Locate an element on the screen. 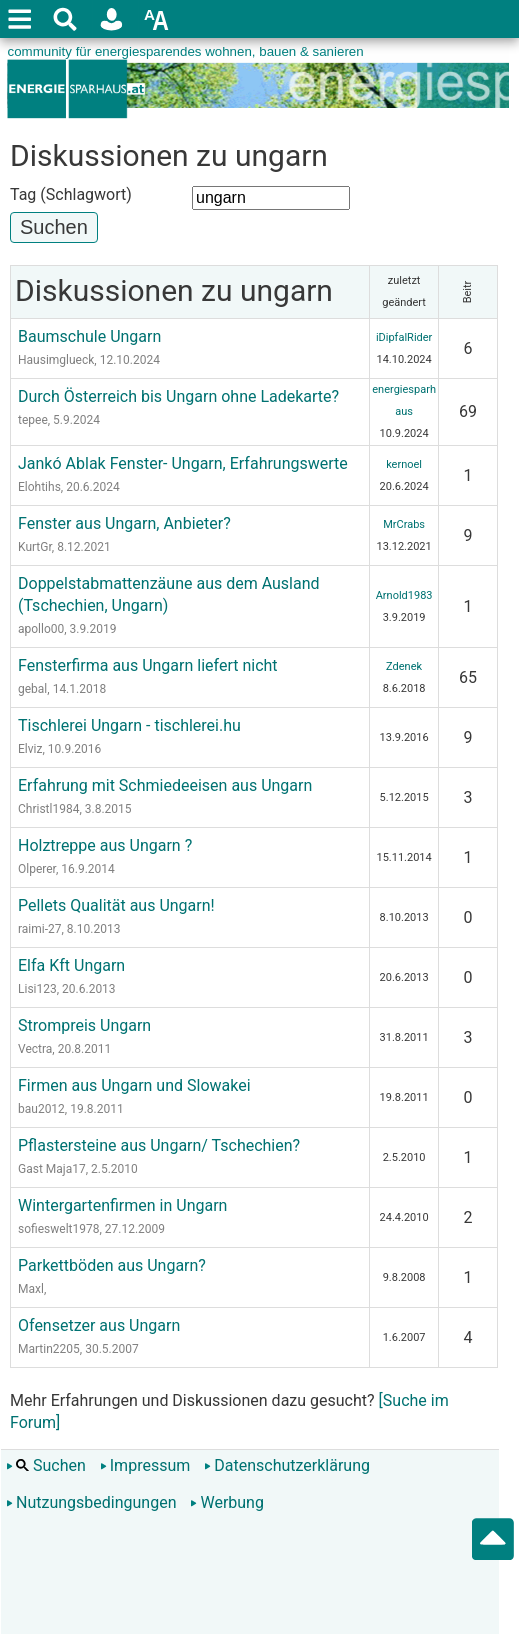  gebal is located at coordinates (32, 689).